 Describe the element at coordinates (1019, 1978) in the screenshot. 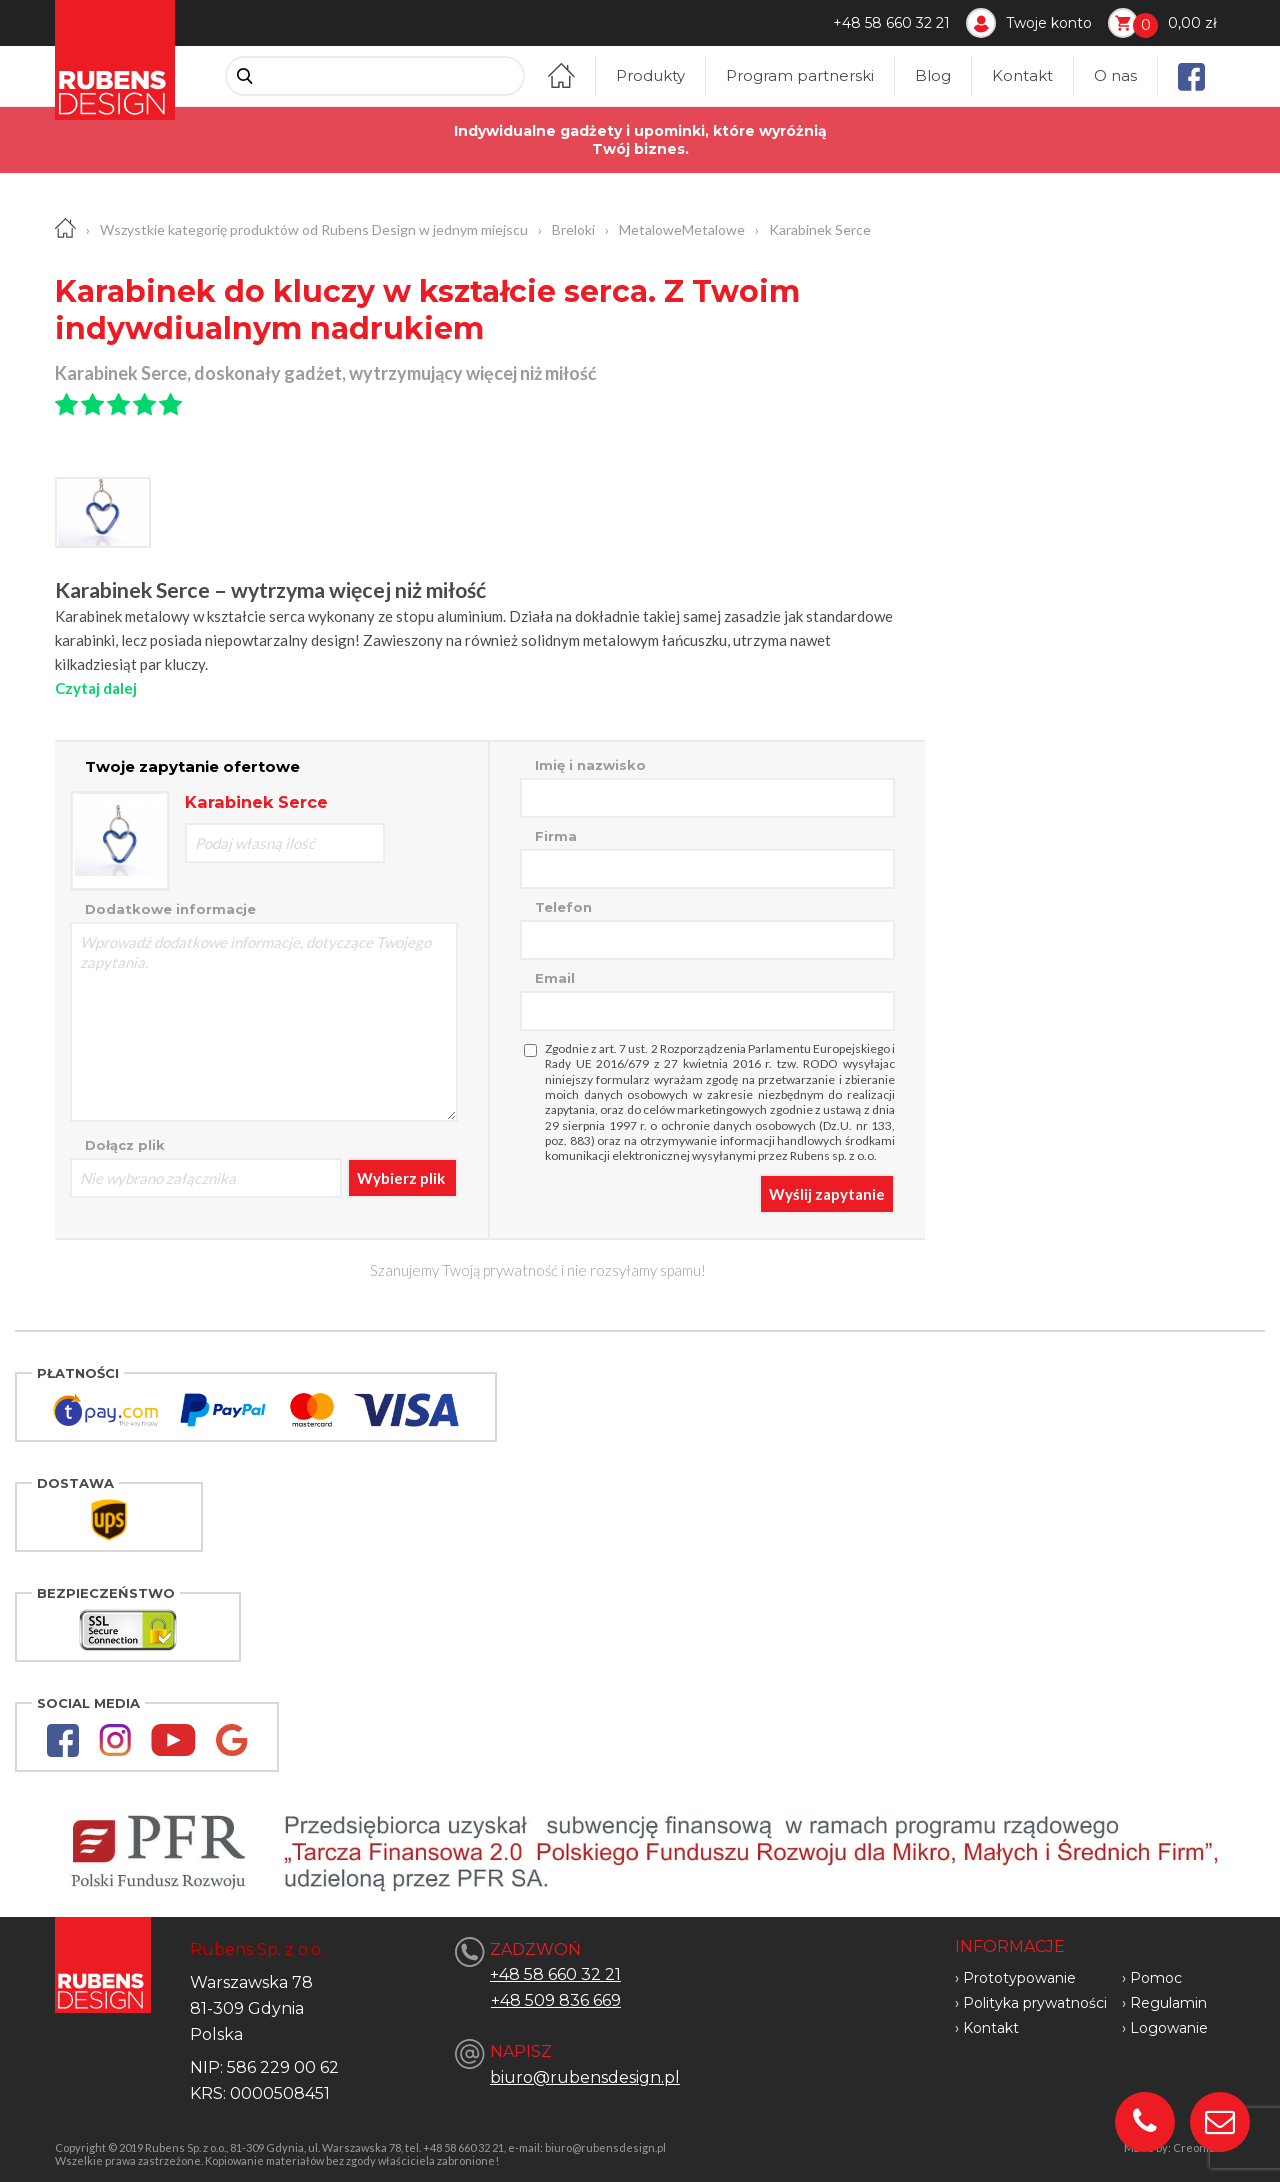

I see `Prototypowanie` at that location.